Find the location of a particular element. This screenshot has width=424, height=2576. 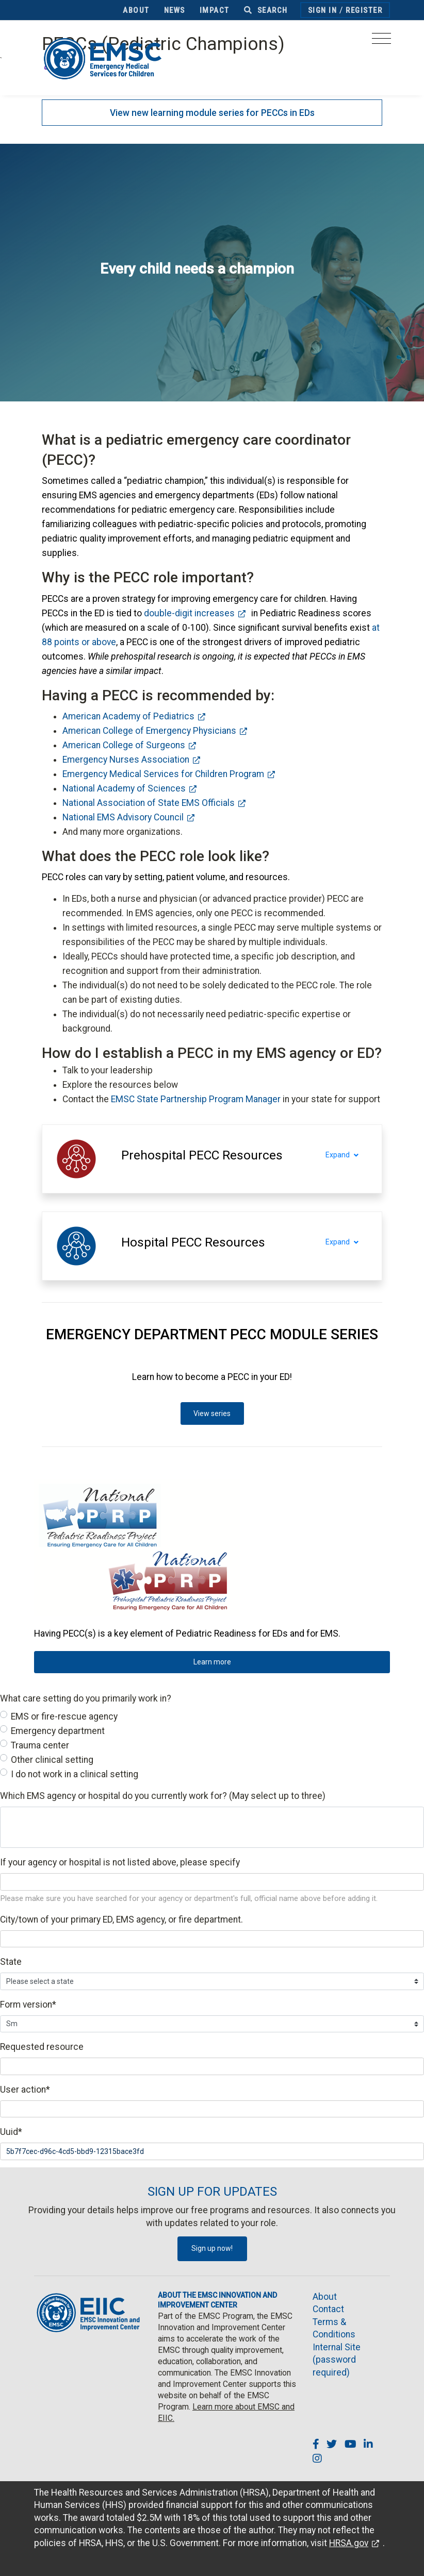

Uuid is located at coordinates (11, 2132).